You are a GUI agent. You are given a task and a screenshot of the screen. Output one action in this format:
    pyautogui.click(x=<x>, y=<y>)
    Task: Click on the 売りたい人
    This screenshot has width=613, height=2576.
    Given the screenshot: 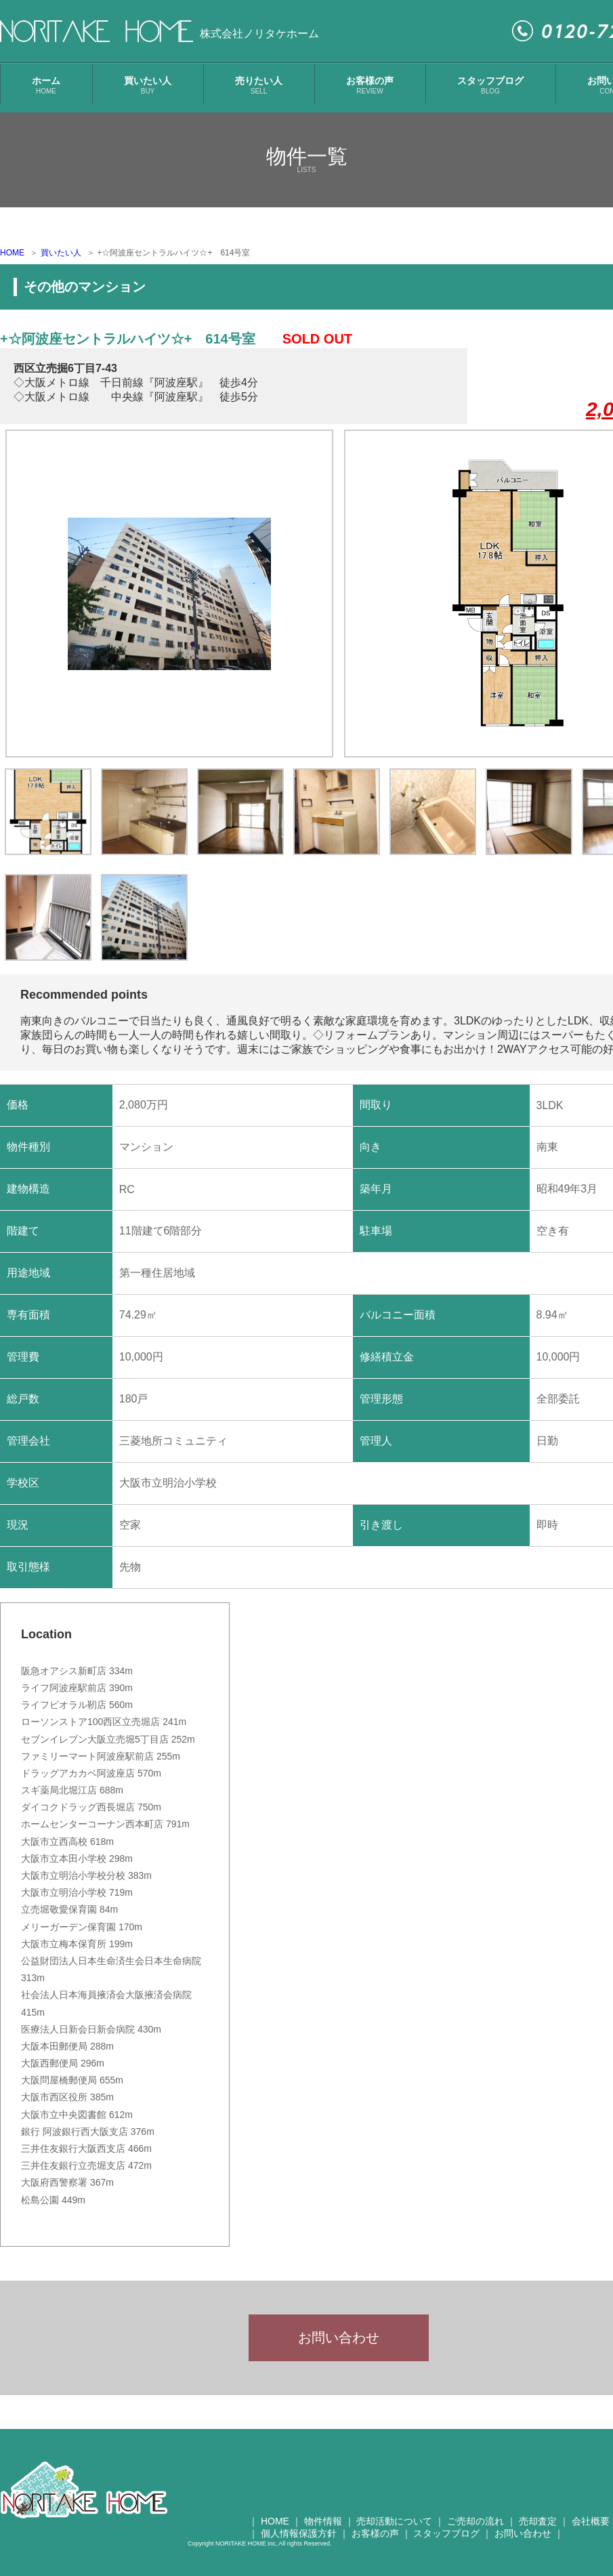 What is the action you would take?
    pyautogui.click(x=258, y=85)
    